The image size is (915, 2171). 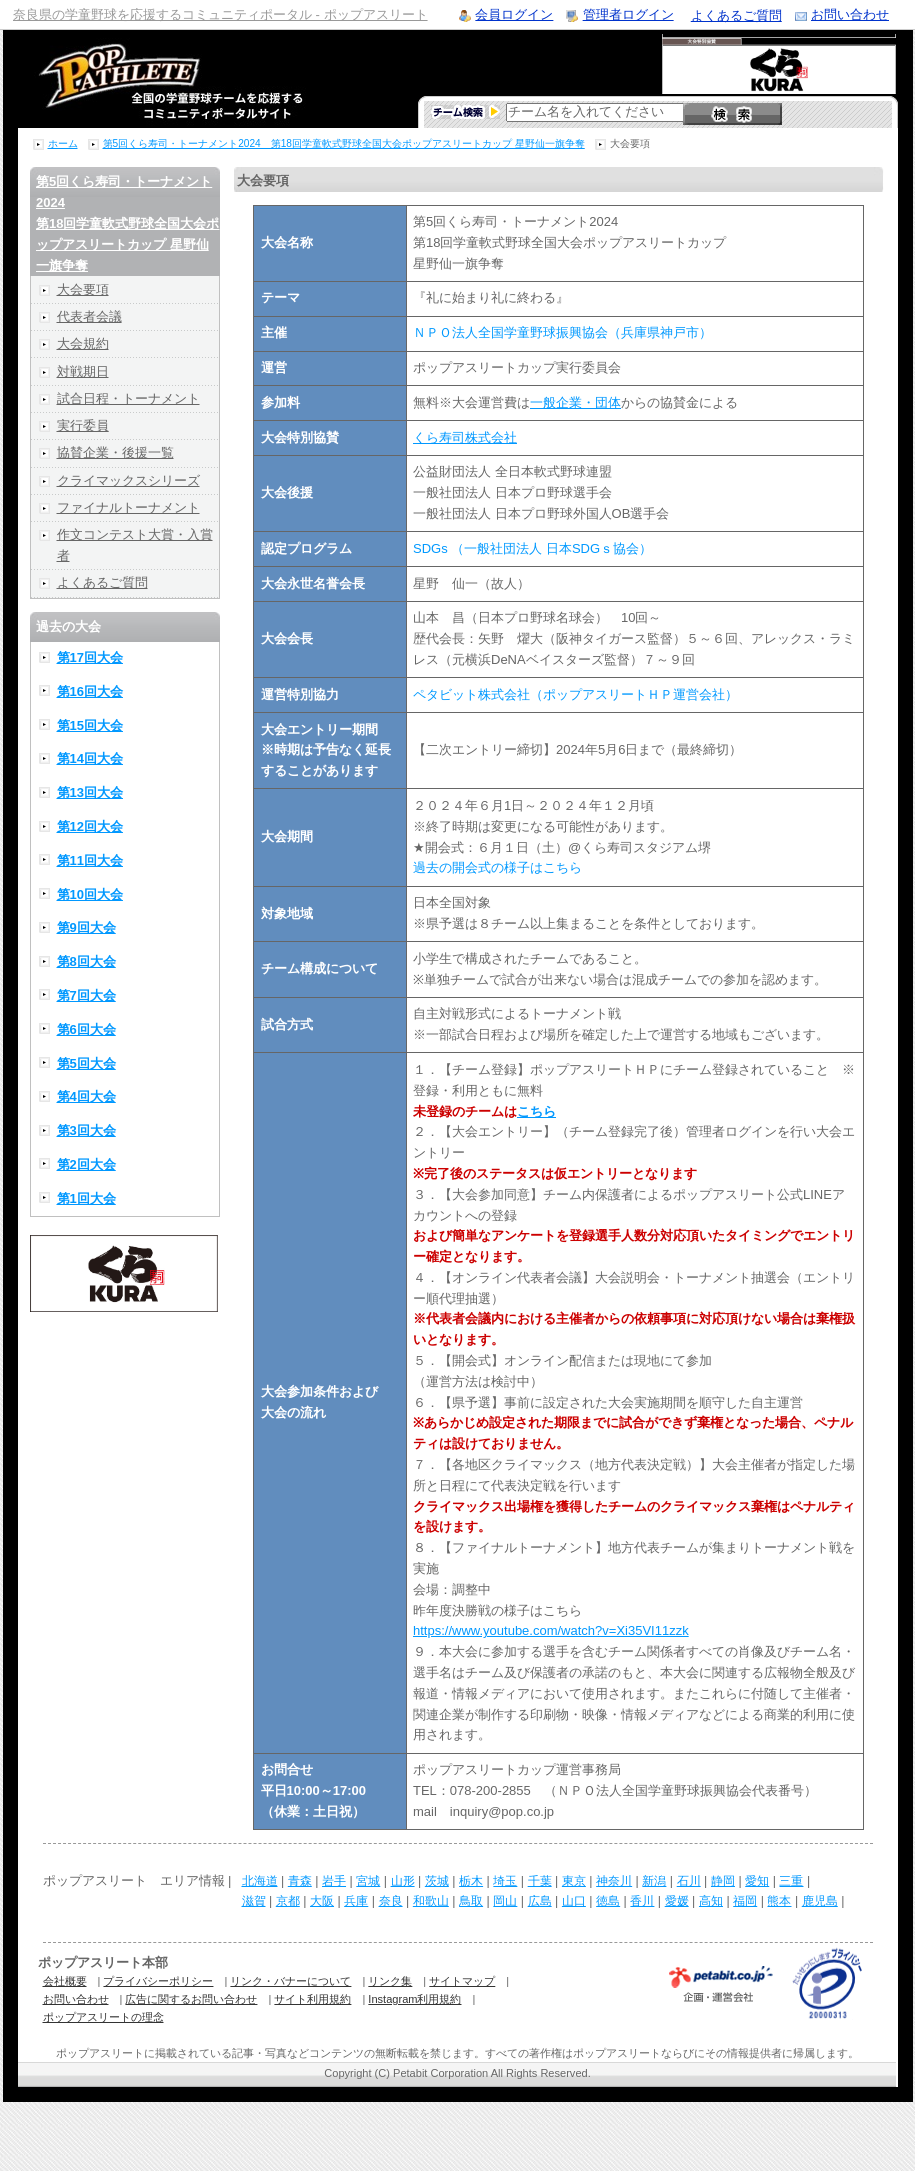 I want to click on 協賛企業・後援一覧, so click(x=115, y=452).